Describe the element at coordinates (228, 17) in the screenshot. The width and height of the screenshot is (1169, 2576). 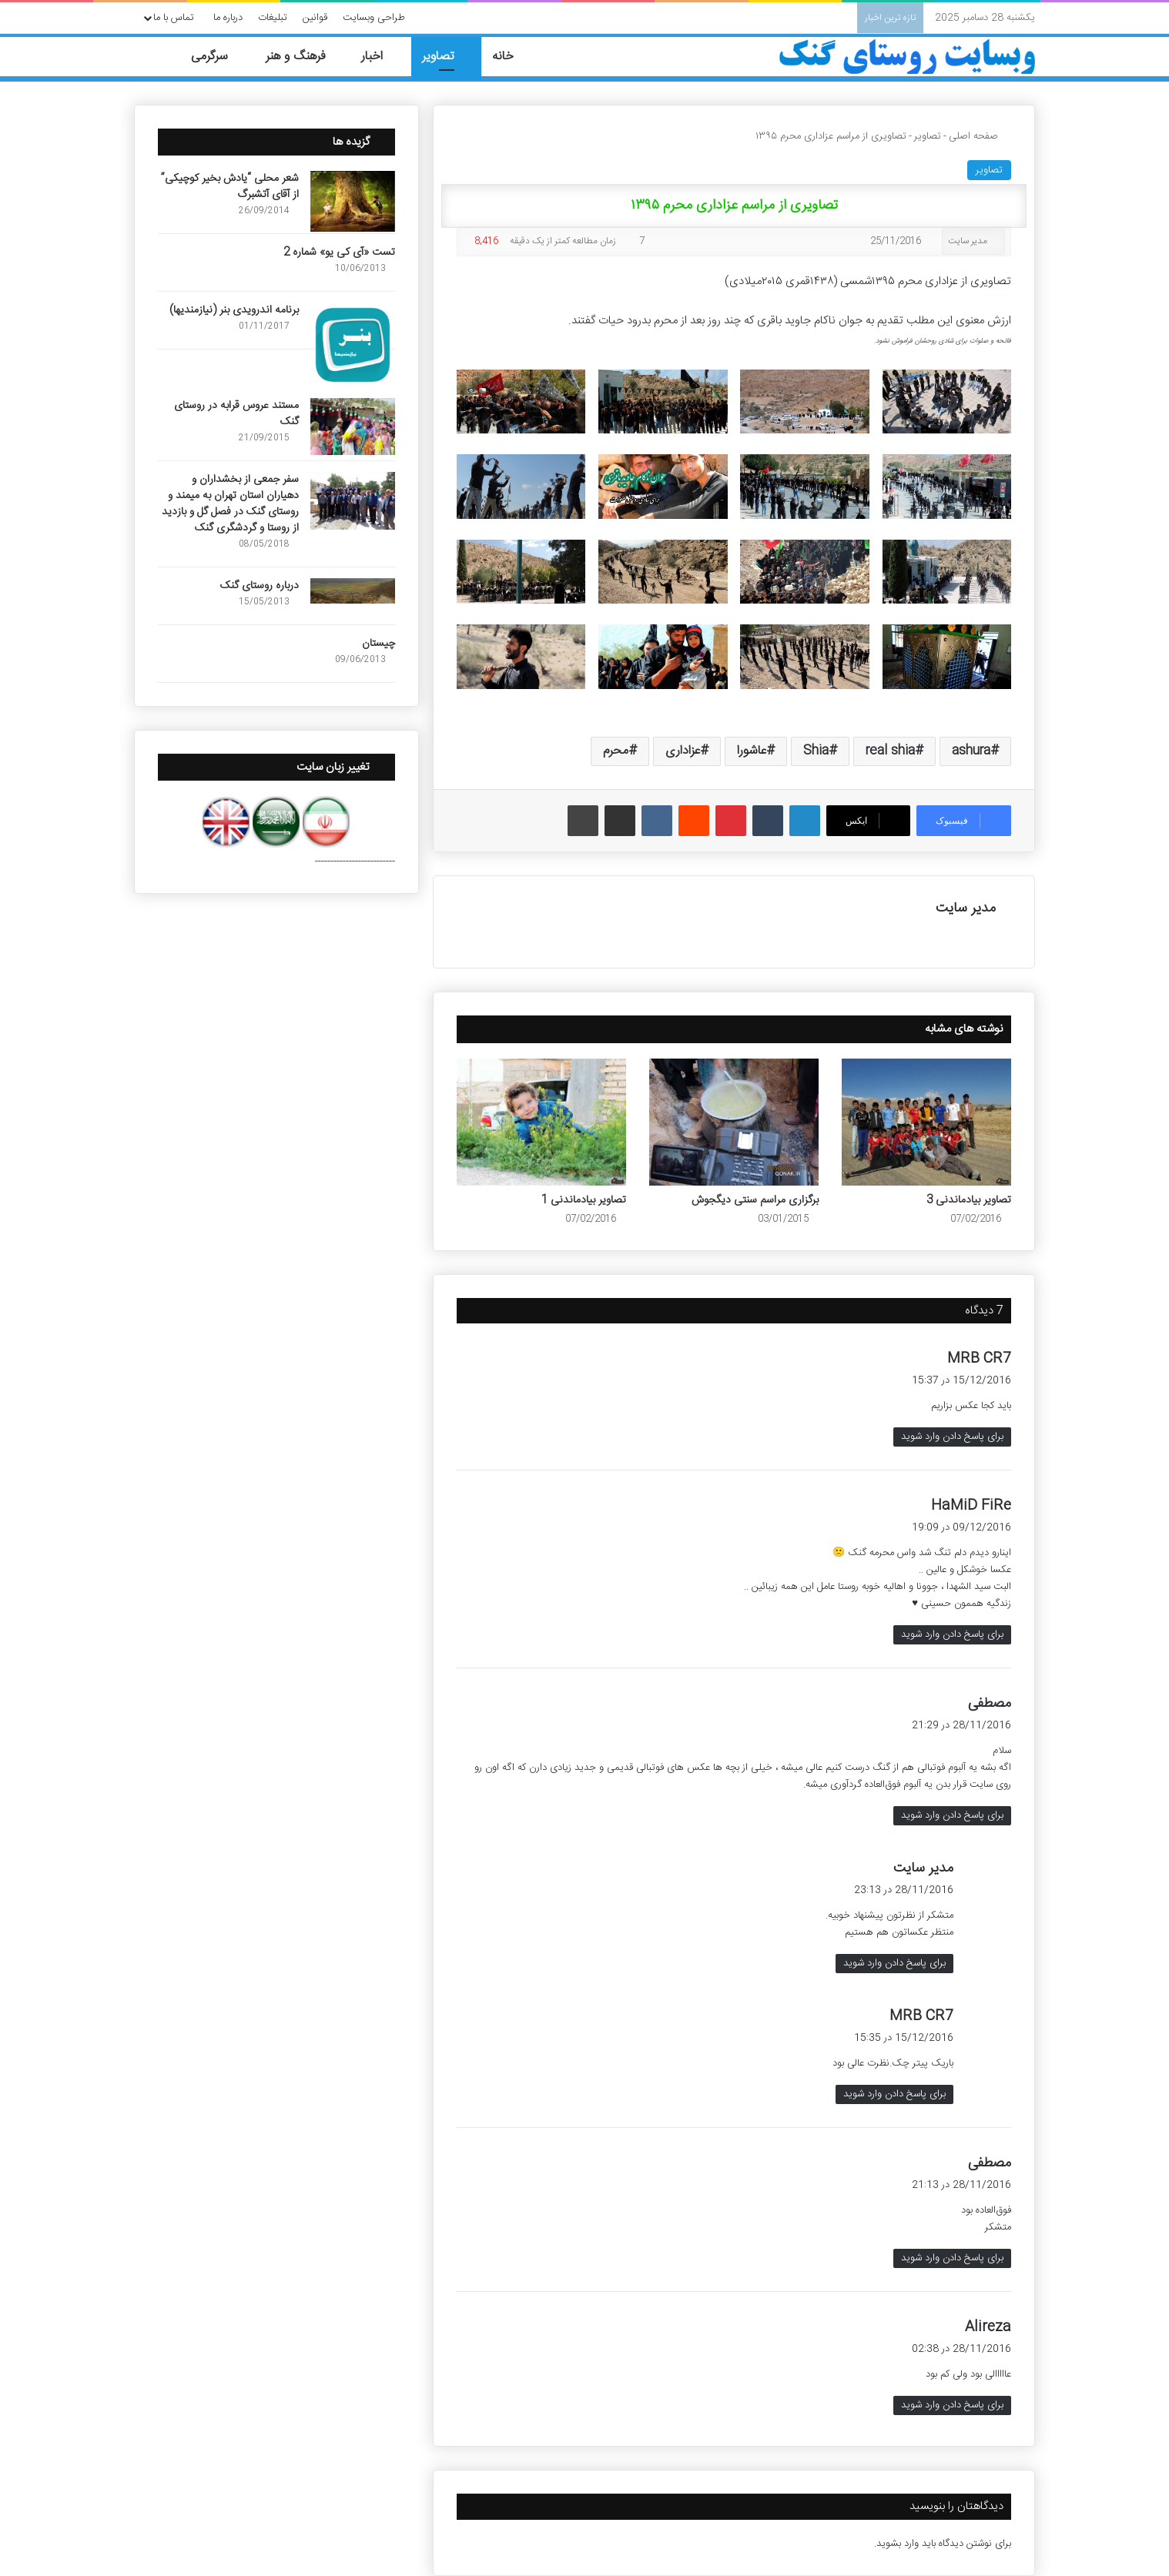
I see `درباره ما` at that location.